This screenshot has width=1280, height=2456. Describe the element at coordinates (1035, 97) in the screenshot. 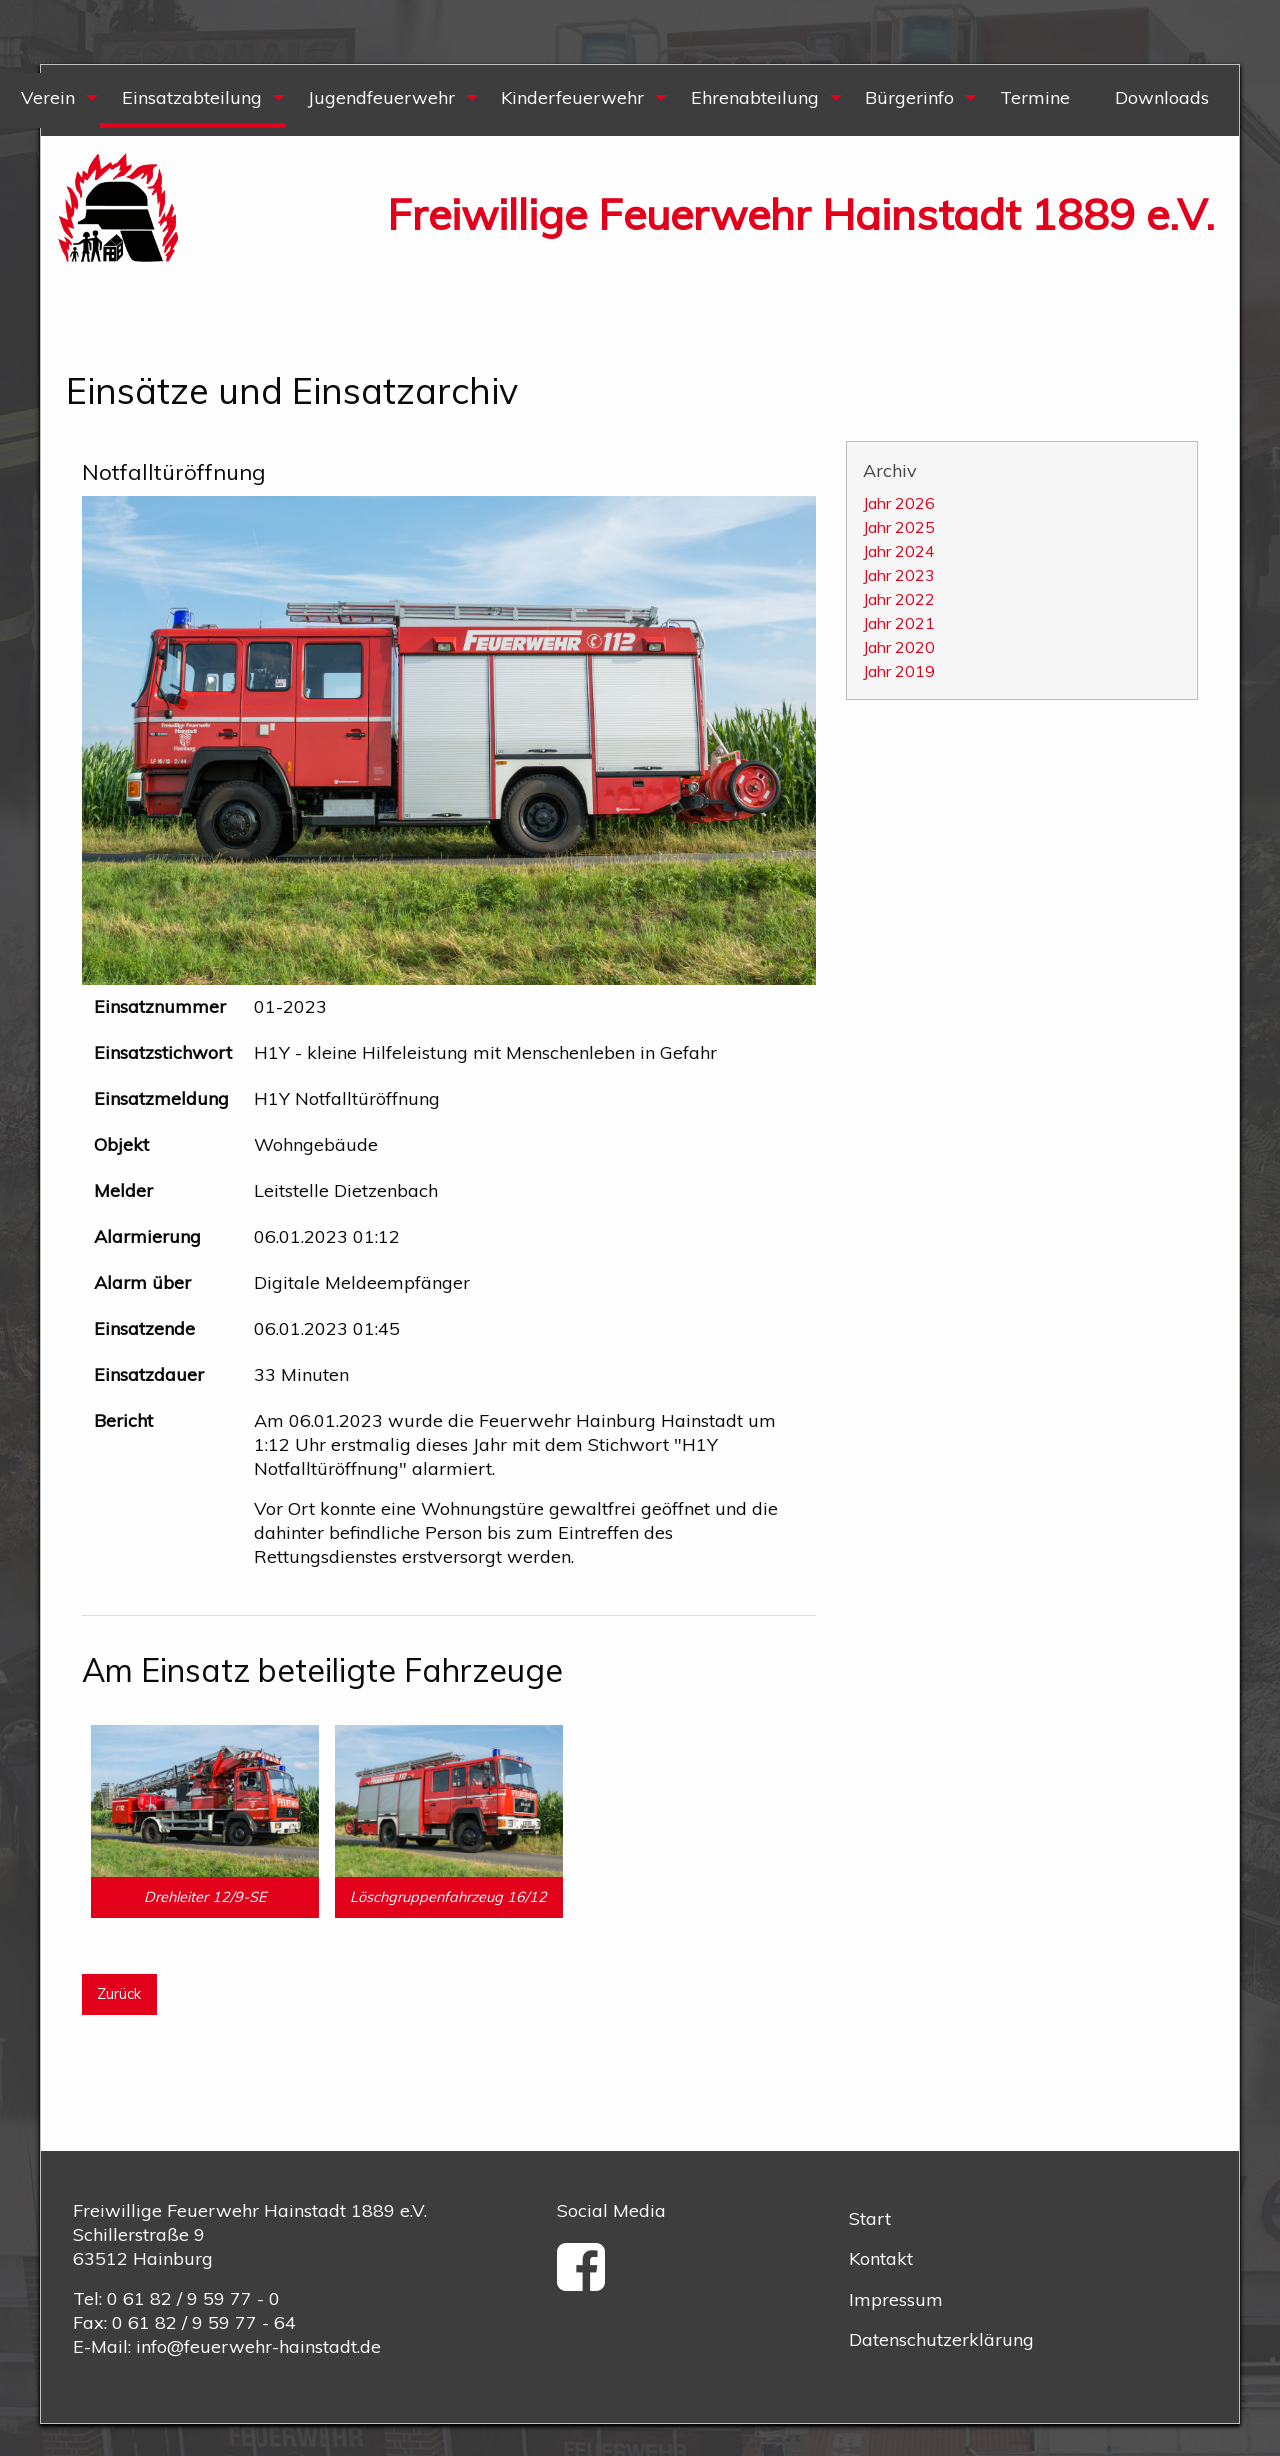

I see `Termine` at that location.